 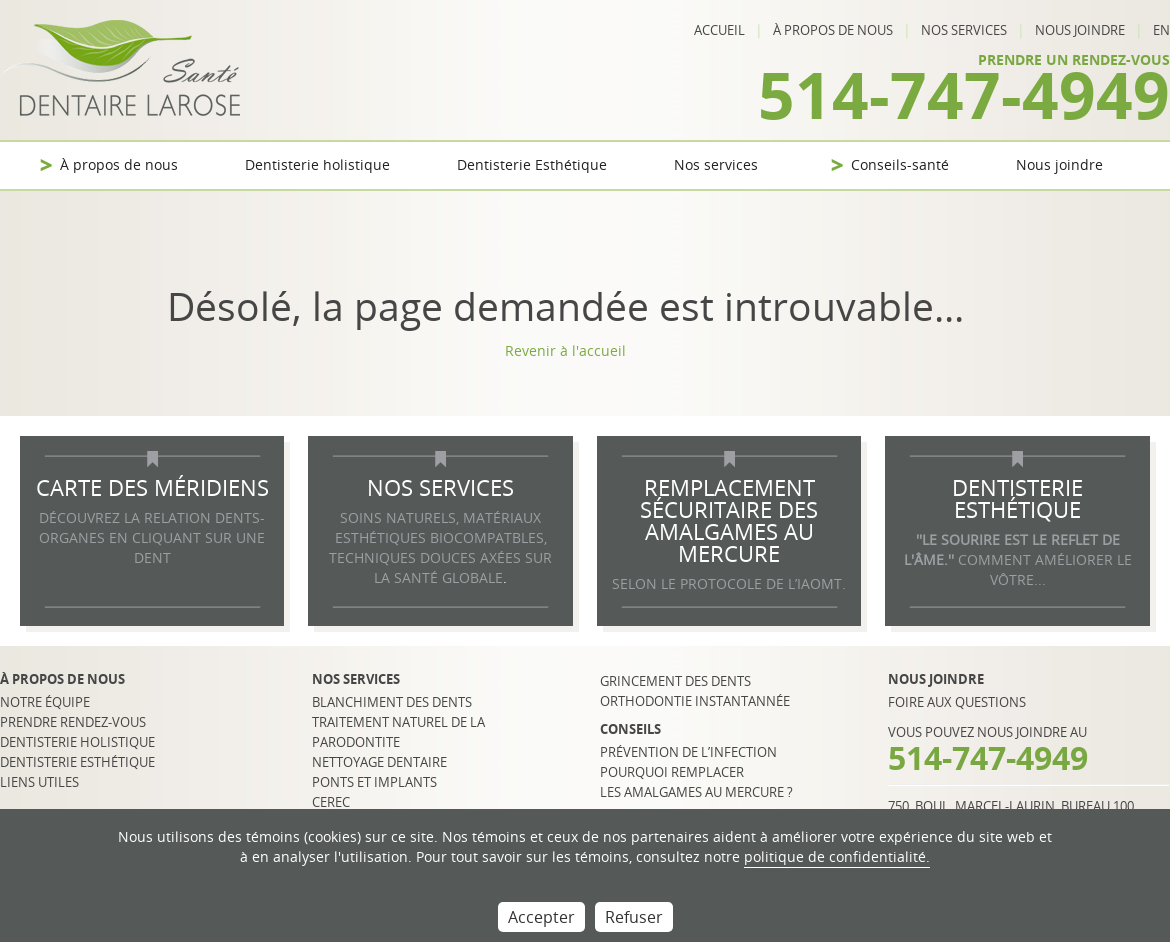 What do you see at coordinates (45, 702) in the screenshot?
I see `Notre équipe` at bounding box center [45, 702].